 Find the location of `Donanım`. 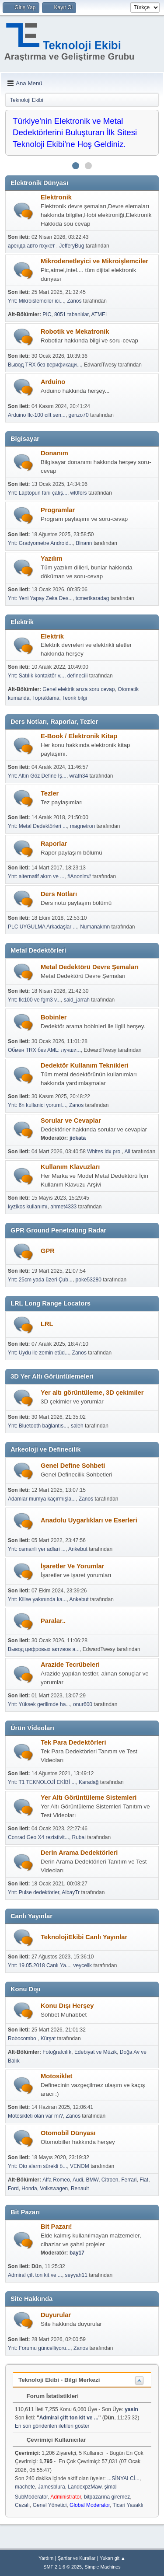

Donanım is located at coordinates (54, 453).